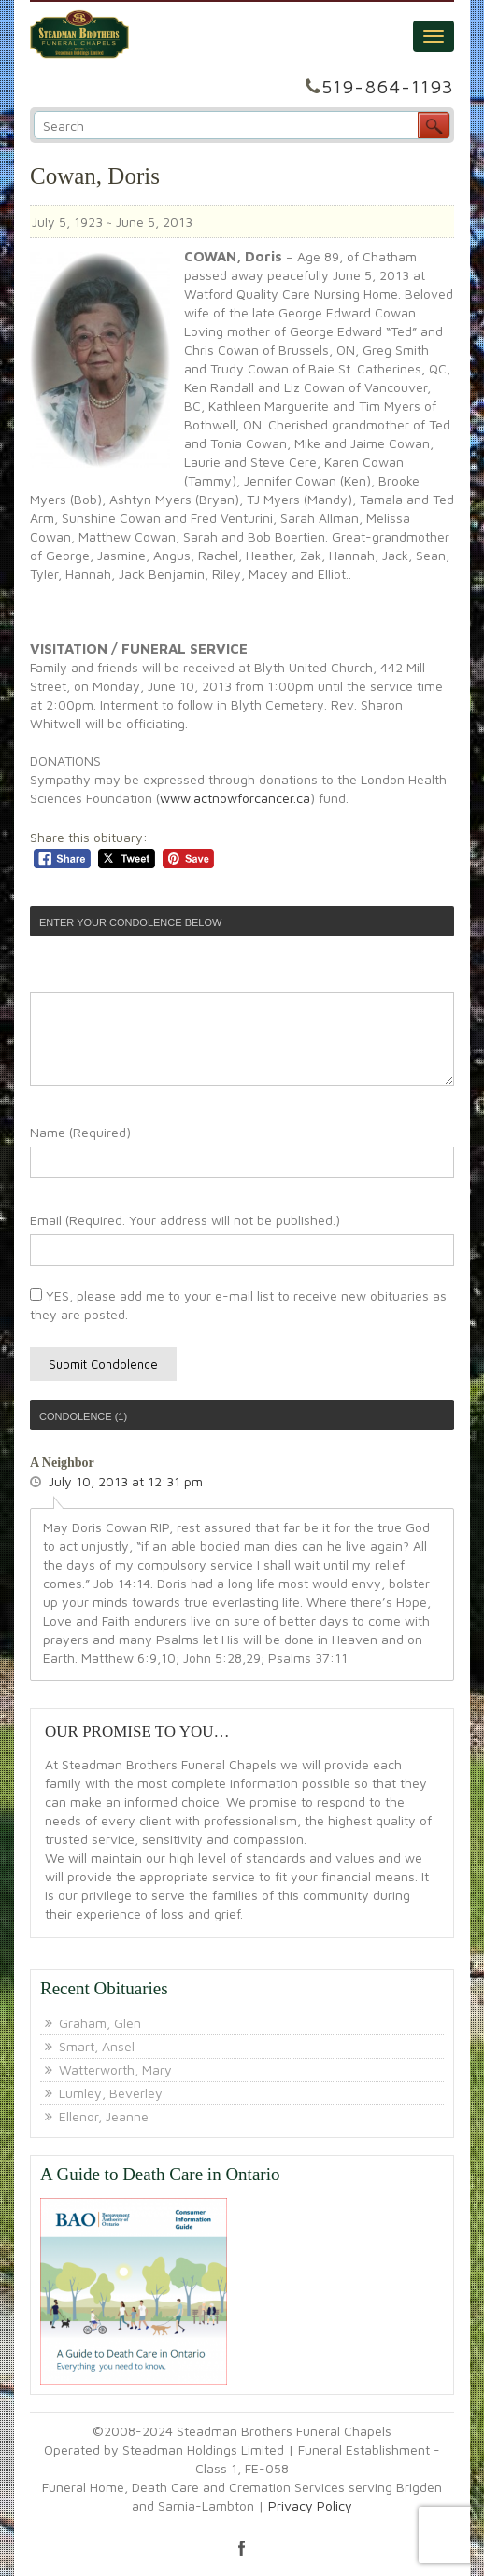  Describe the element at coordinates (111, 2093) in the screenshot. I see `Lumley, Beverley` at that location.